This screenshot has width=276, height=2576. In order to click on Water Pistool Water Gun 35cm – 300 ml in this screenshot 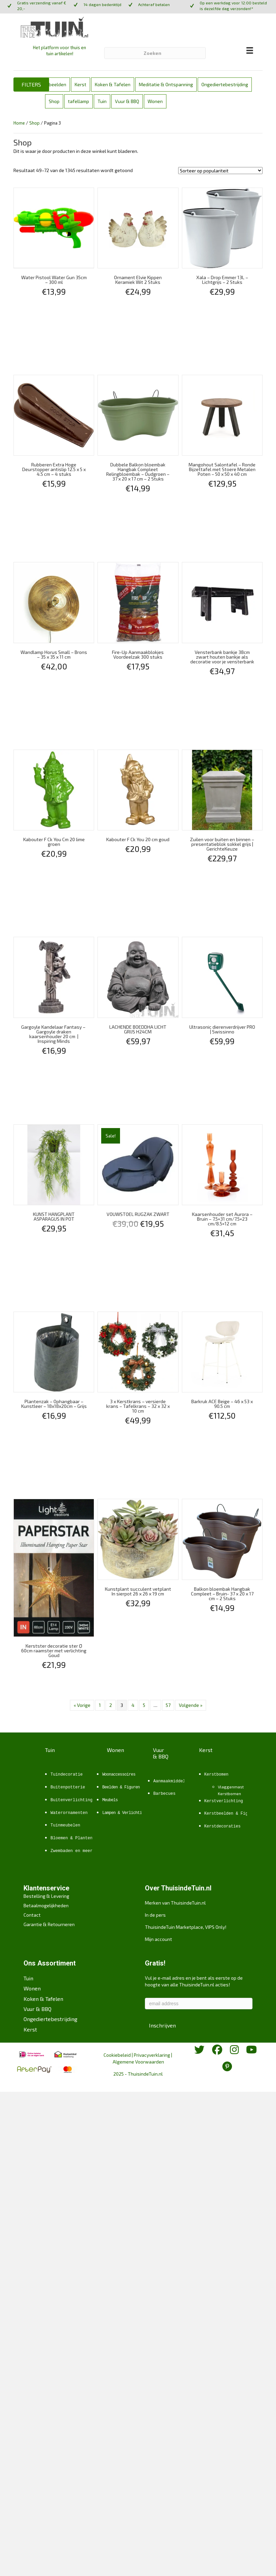, I will do `click(54, 279)`.